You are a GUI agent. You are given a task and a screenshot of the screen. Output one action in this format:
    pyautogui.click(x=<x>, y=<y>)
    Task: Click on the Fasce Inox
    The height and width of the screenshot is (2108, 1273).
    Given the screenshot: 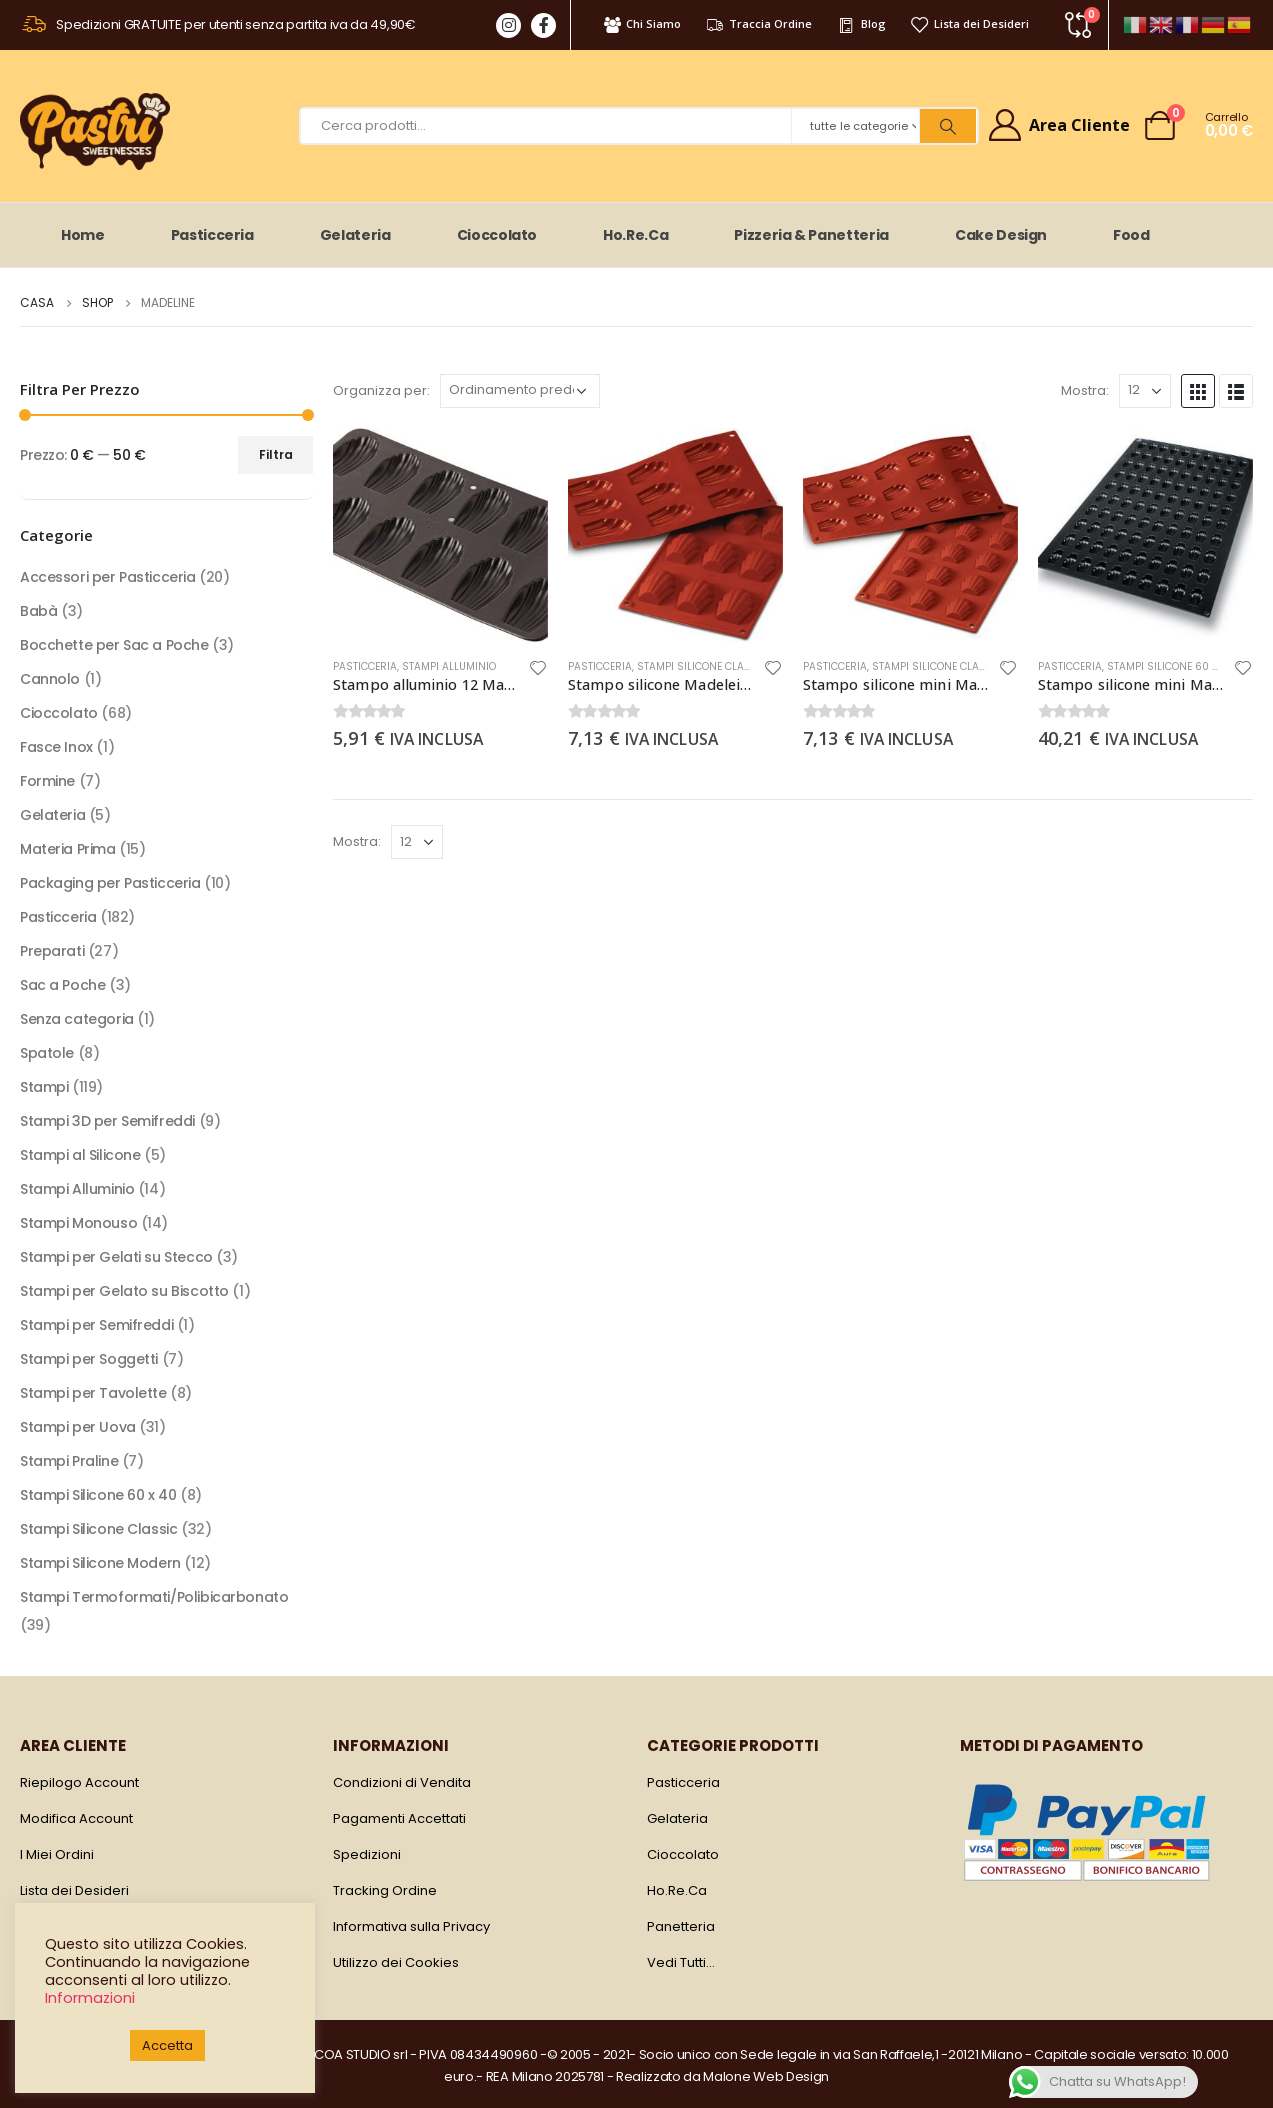 What is the action you would take?
    pyautogui.click(x=56, y=747)
    